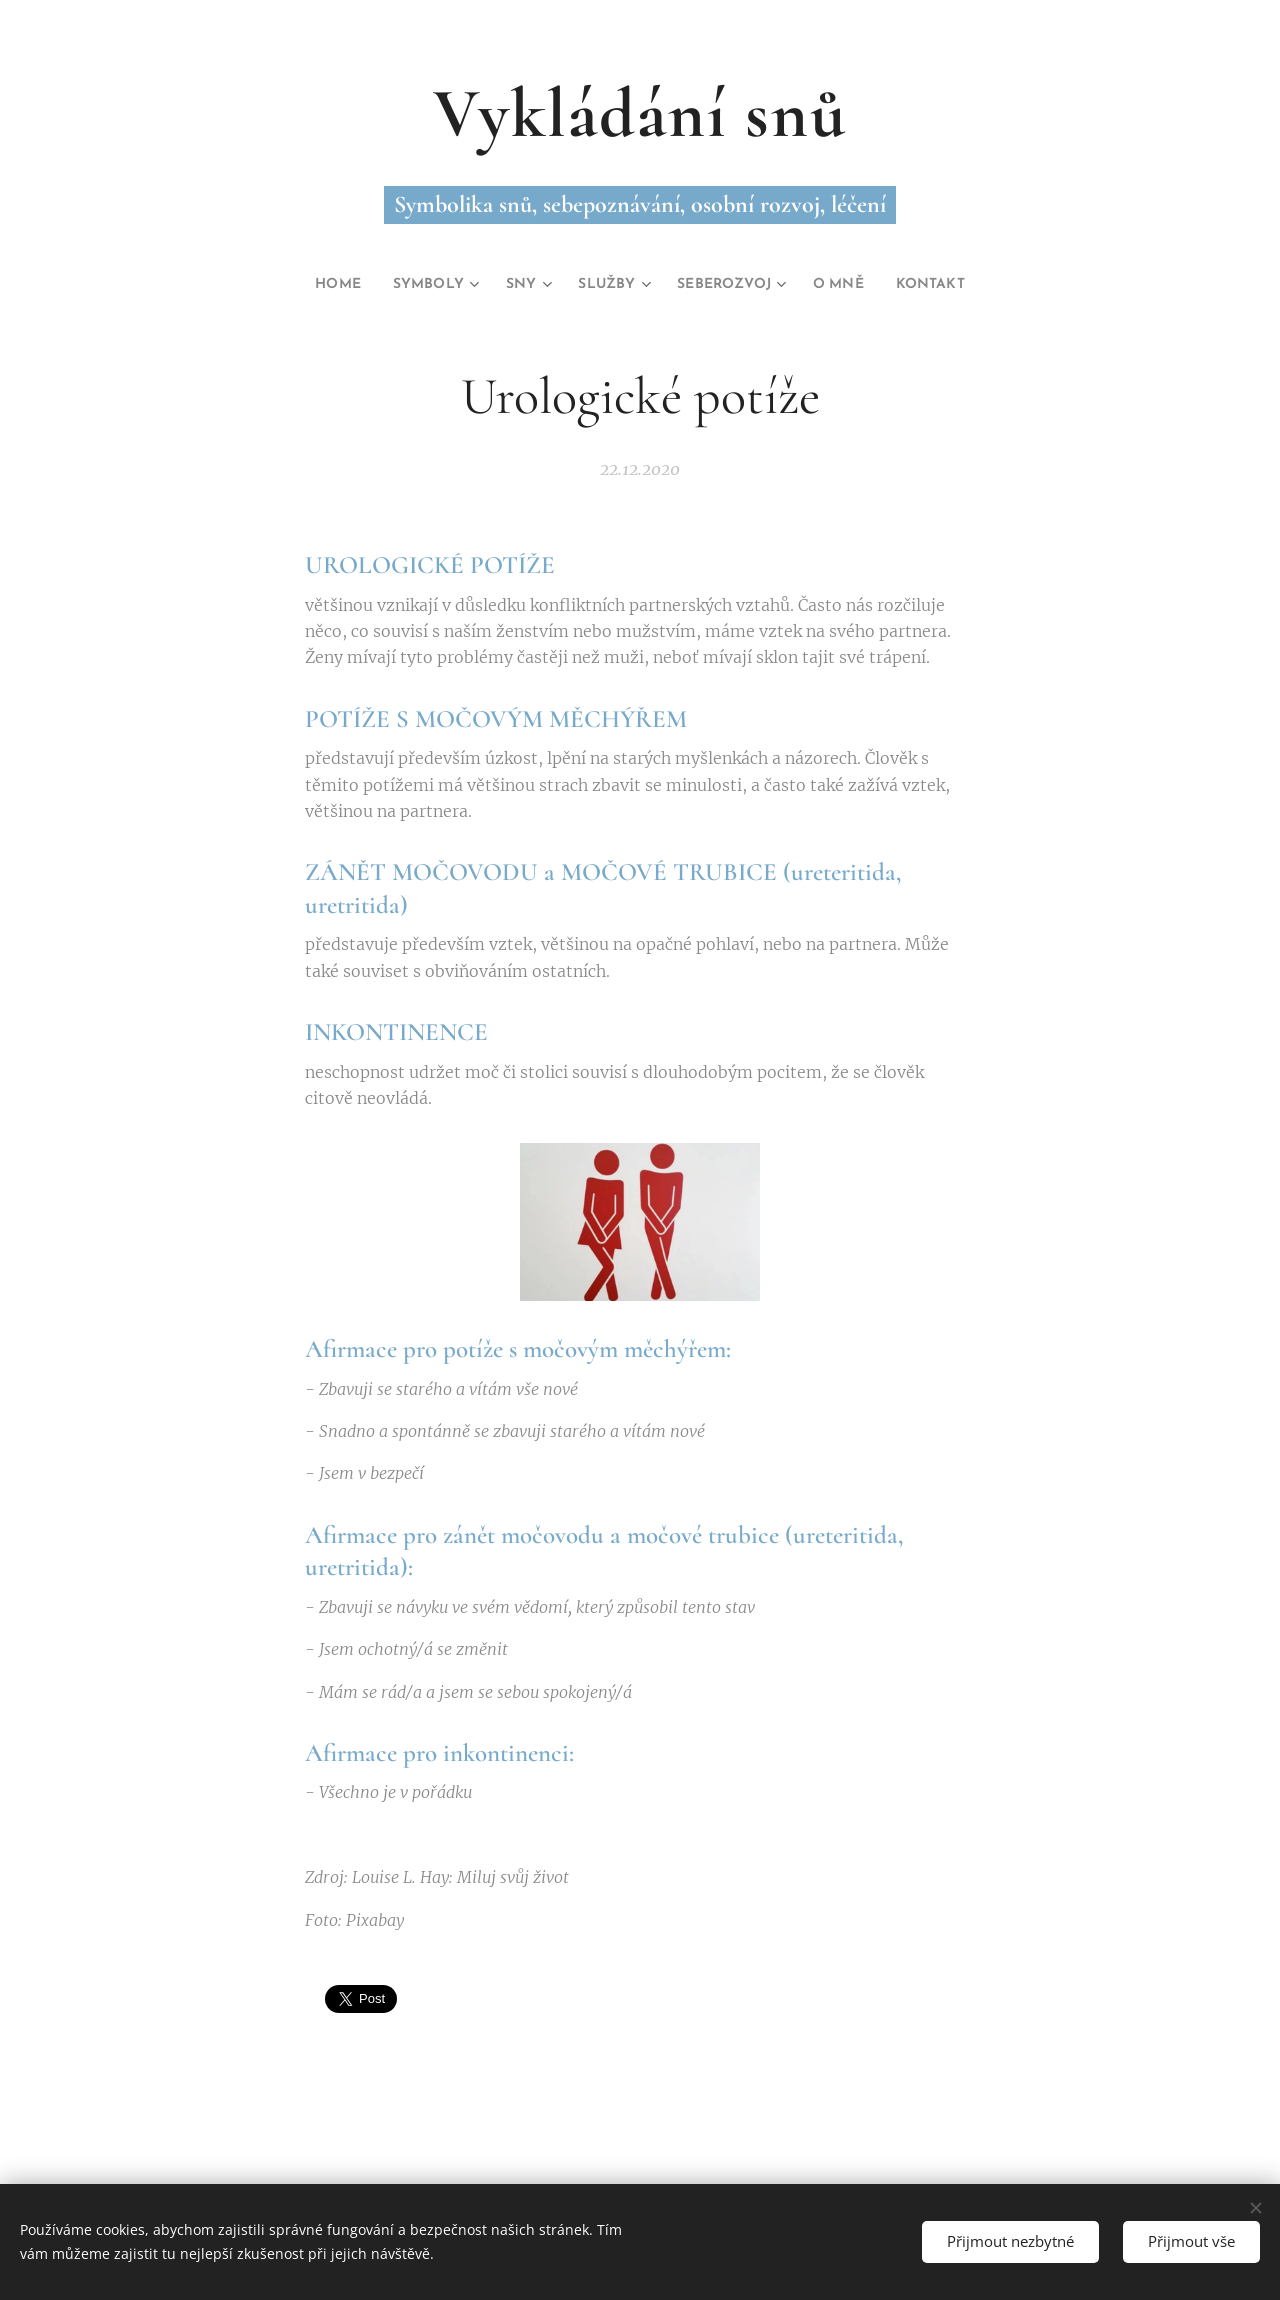 This screenshot has height=2300, width=1280. What do you see at coordinates (314, 285) in the screenshot?
I see `[menuitem]` at bounding box center [314, 285].